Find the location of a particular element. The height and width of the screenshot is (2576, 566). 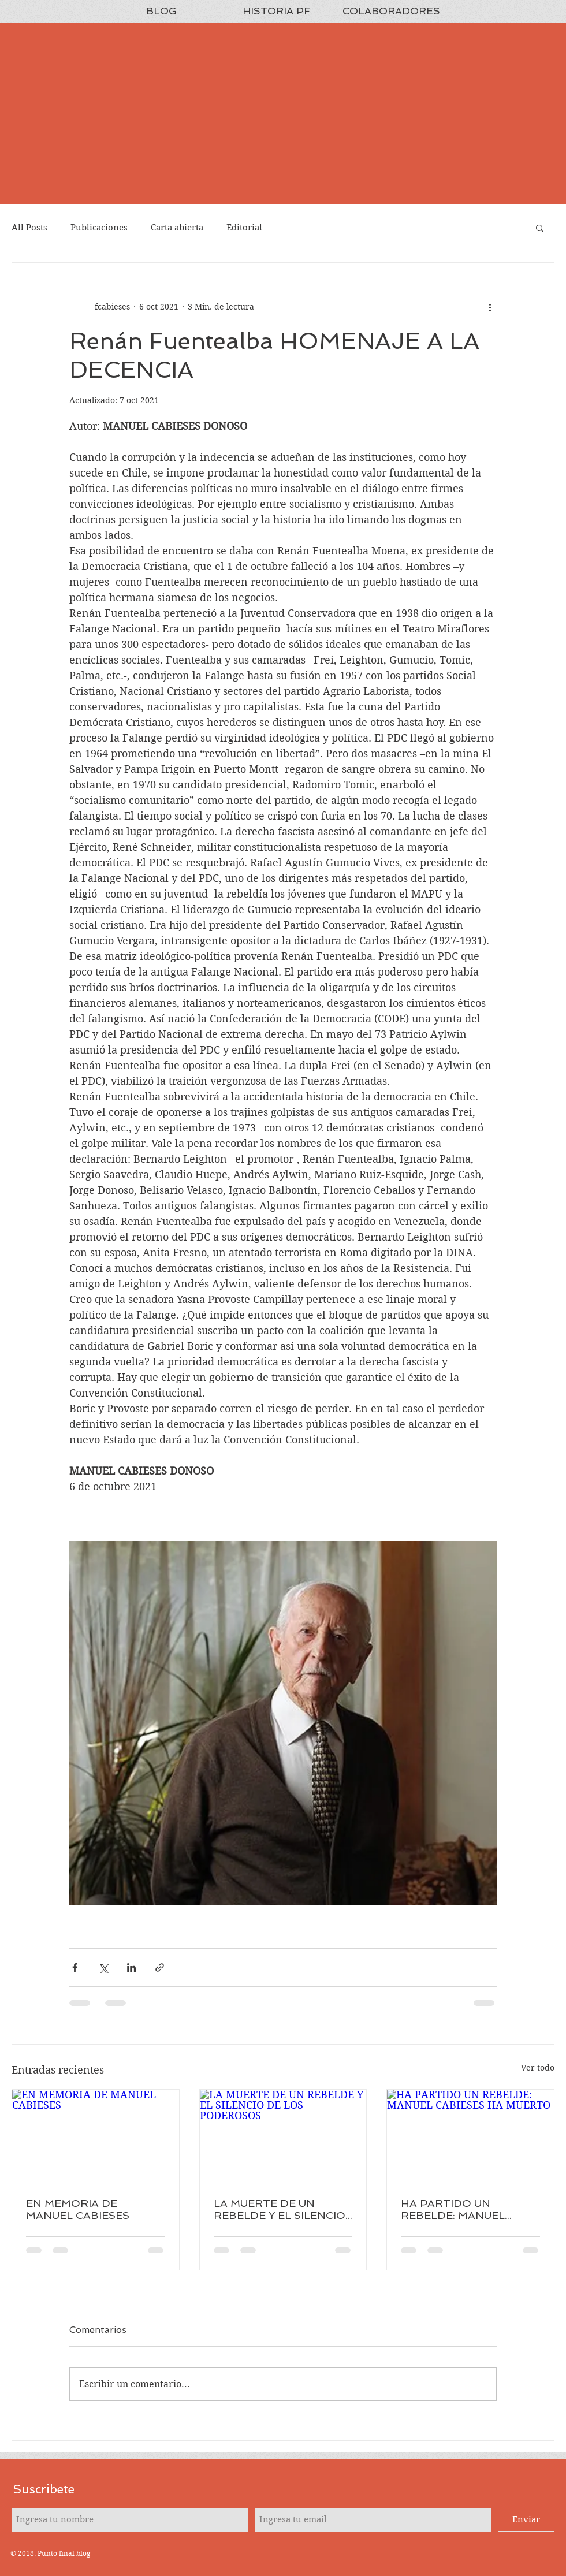

HA PARTIDO UN REBELDE: MANUEL CABIESES HA MUERTO is located at coordinates (463, 2209).